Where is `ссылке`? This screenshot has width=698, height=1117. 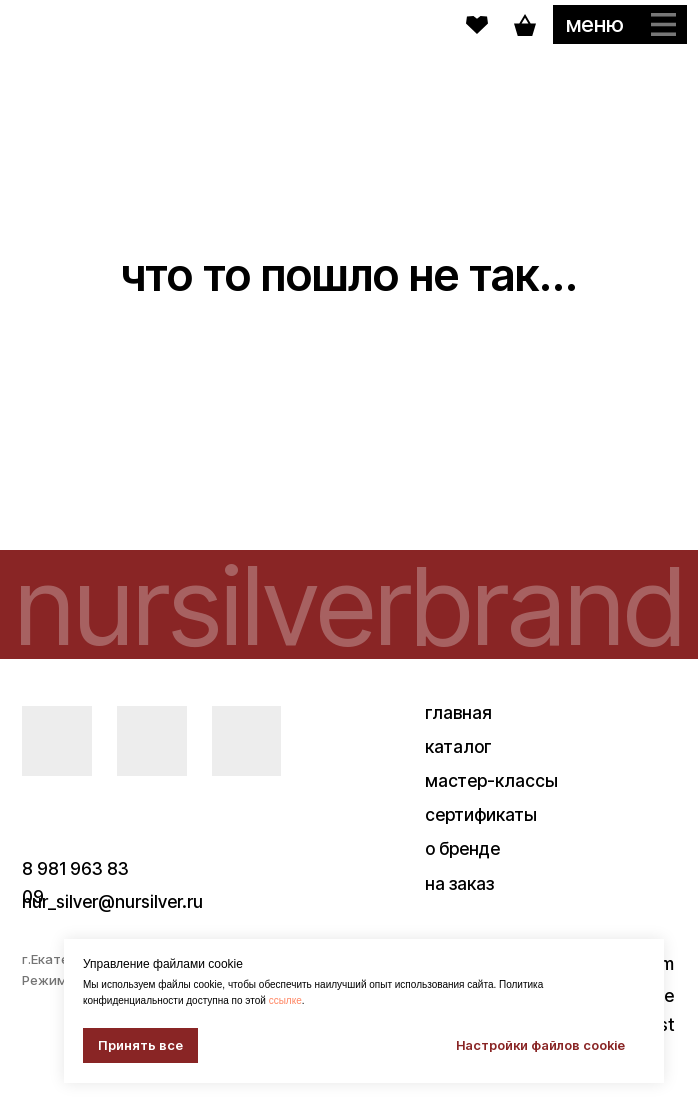
ссылке is located at coordinates (285, 1000).